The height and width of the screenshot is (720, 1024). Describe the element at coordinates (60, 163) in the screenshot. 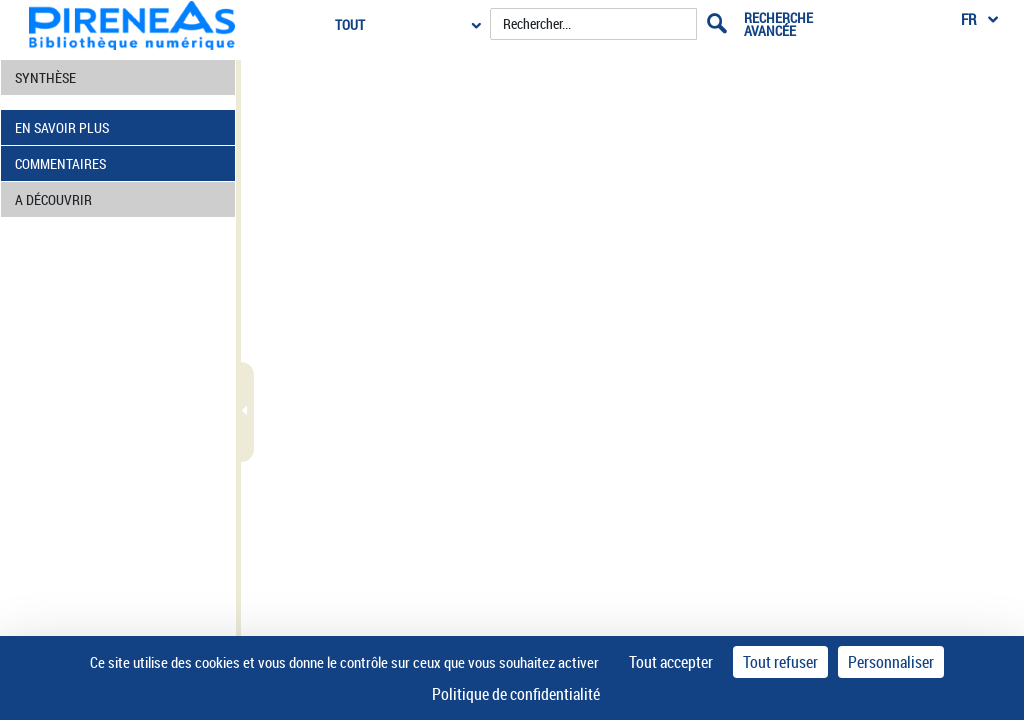

I see `COMMENTAIRES` at that location.